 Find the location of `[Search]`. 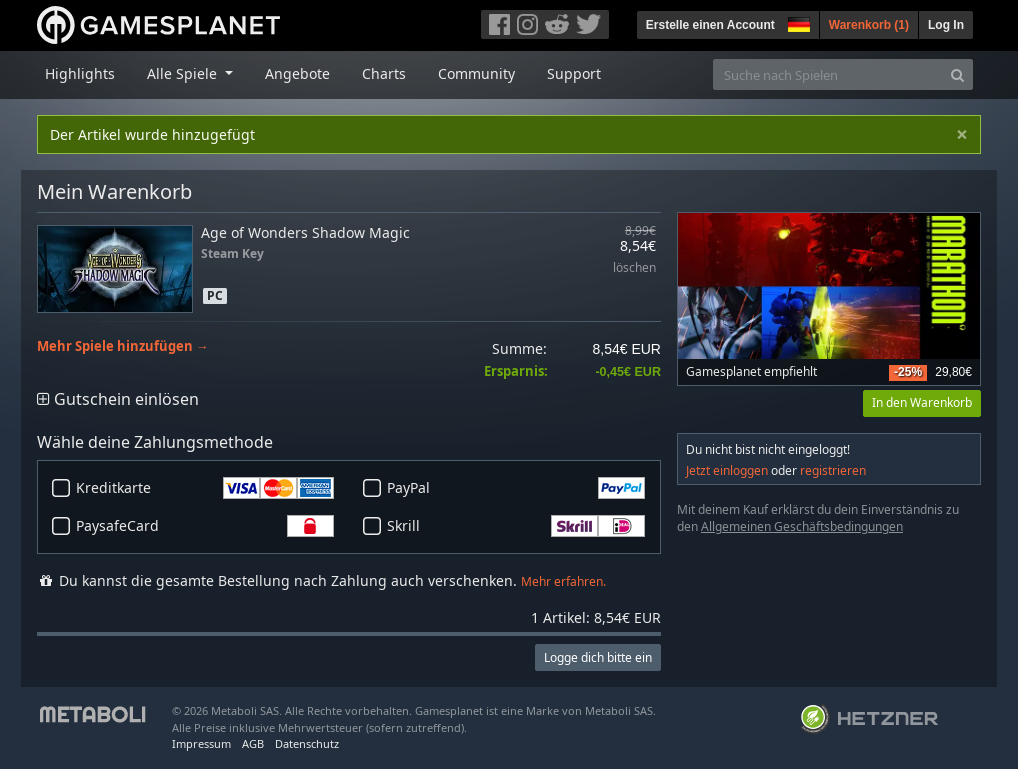

[Search] is located at coordinates (957, 74).